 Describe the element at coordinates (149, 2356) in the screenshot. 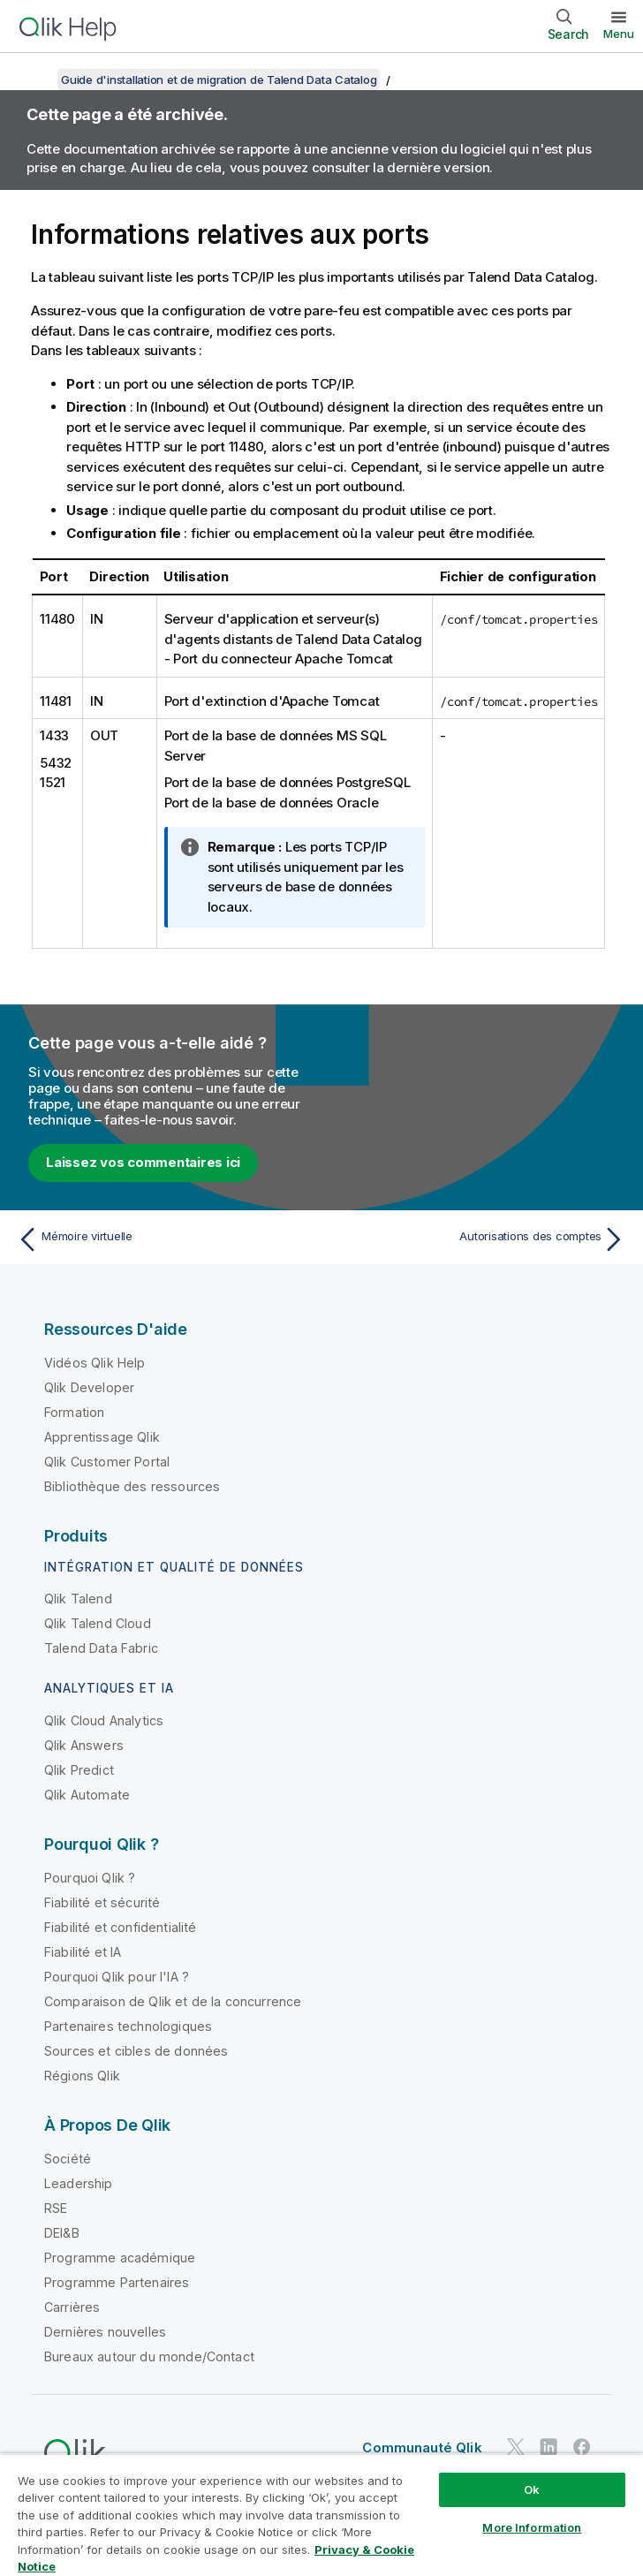

I see `Bureaux autour du monde/Contact` at that location.